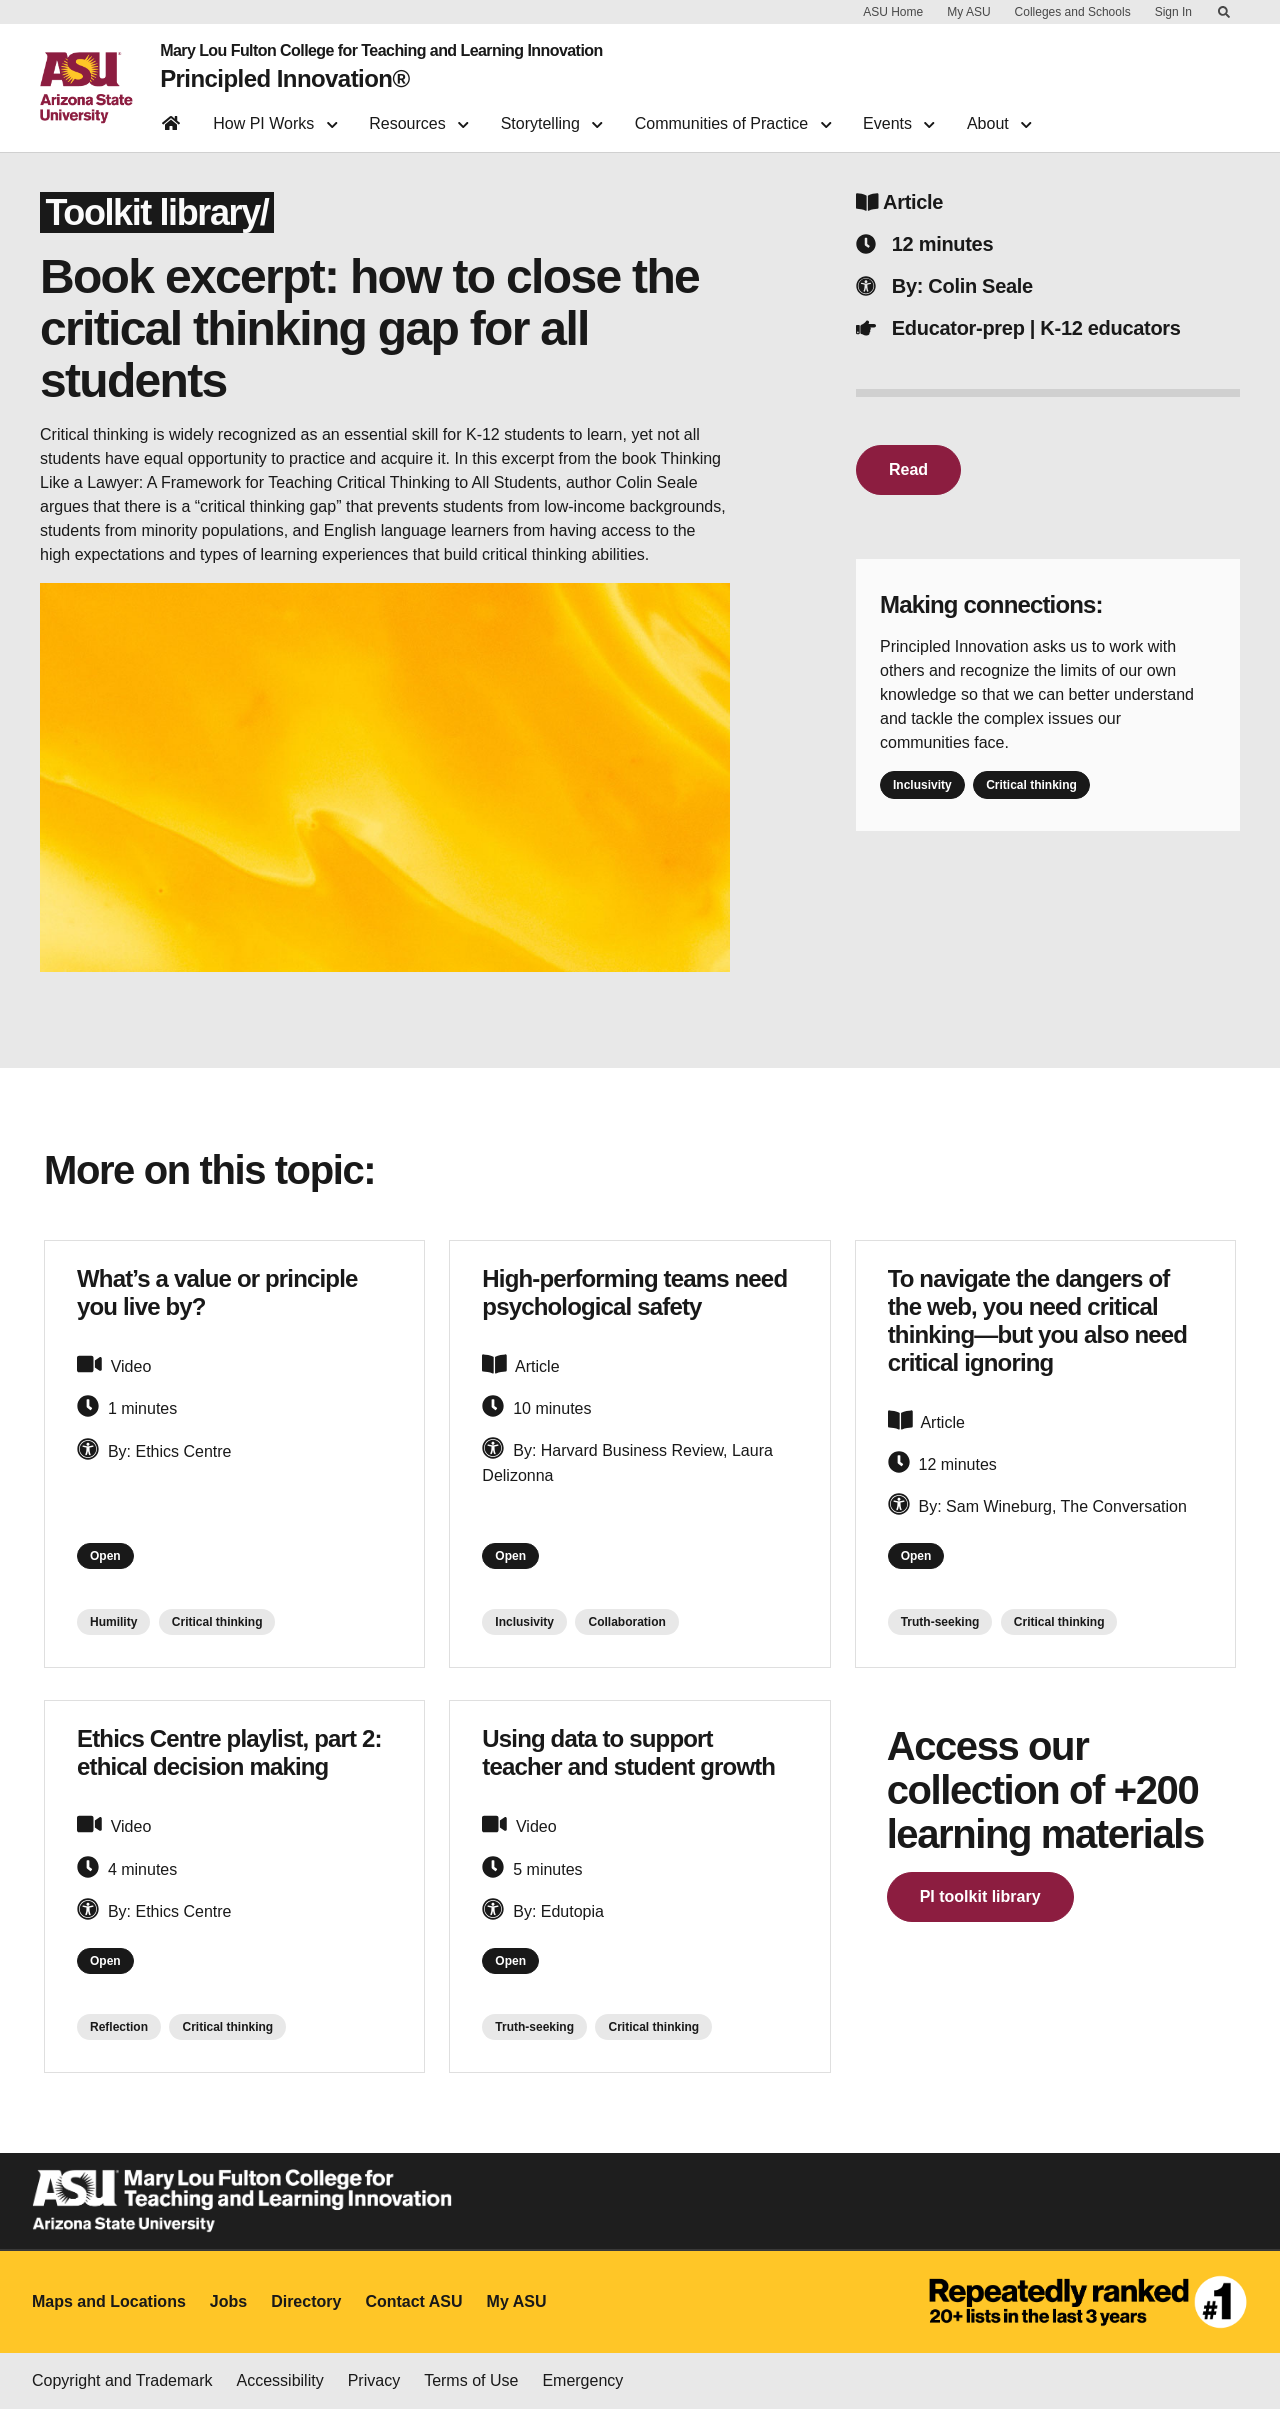 This screenshot has width=1280, height=2435. What do you see at coordinates (893, 12) in the screenshot?
I see `ASU Home` at bounding box center [893, 12].